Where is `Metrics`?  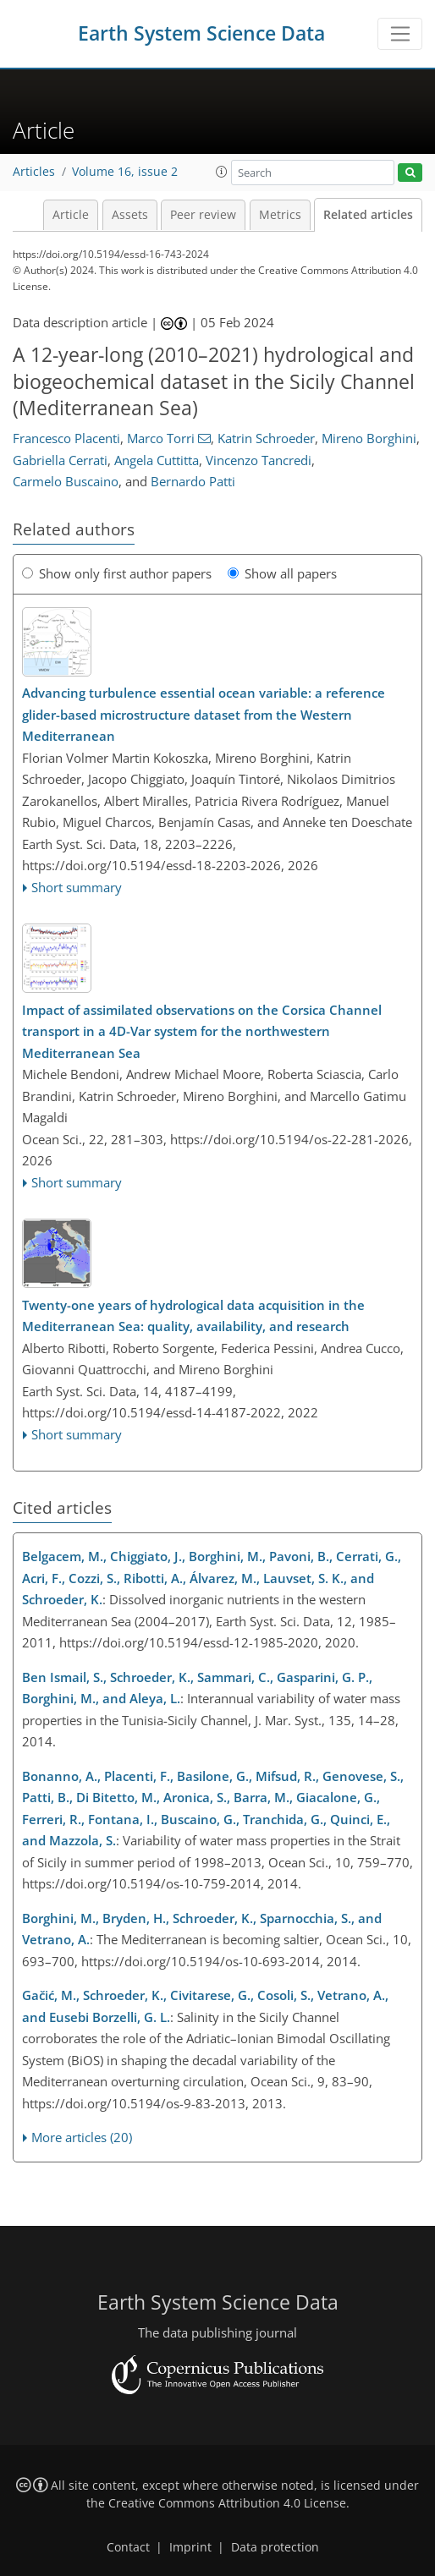
Metrics is located at coordinates (280, 214).